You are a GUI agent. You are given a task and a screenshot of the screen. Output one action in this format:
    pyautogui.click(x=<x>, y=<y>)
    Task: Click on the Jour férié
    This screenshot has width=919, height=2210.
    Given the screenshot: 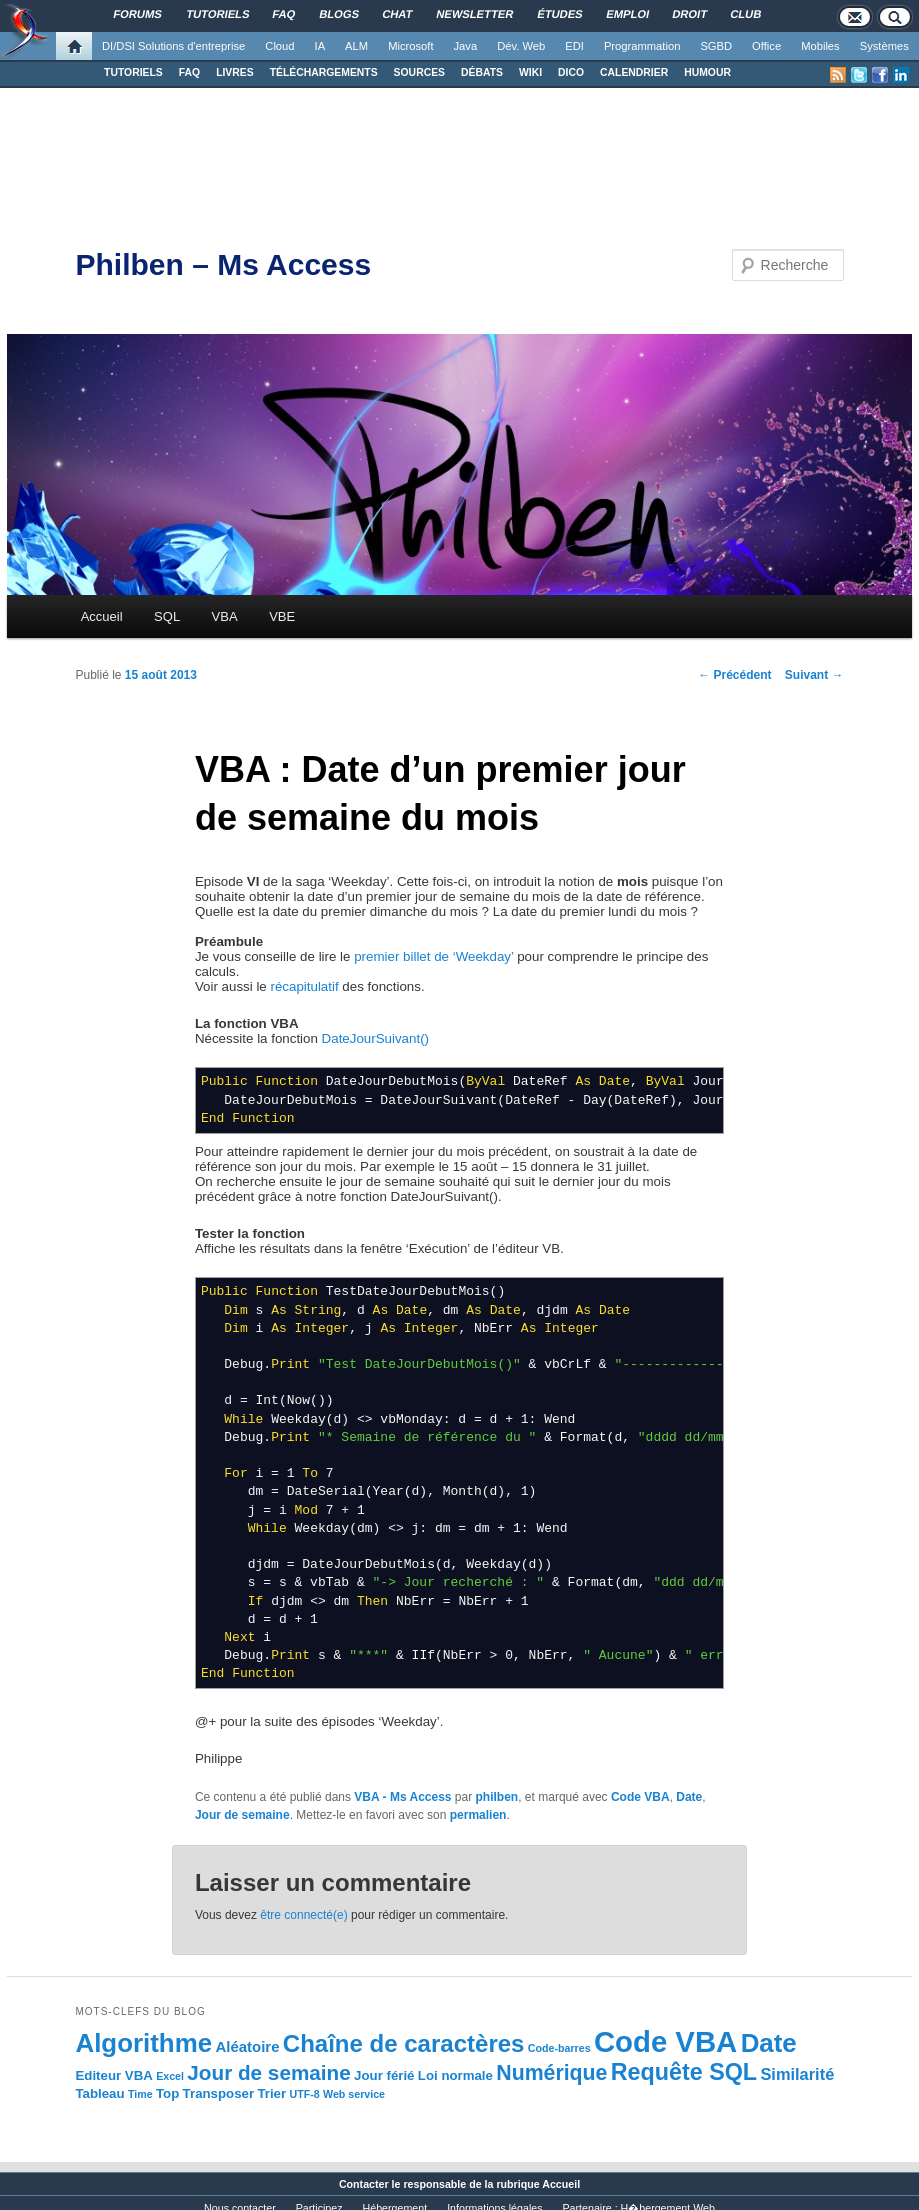 What is the action you would take?
    pyautogui.click(x=384, y=2075)
    